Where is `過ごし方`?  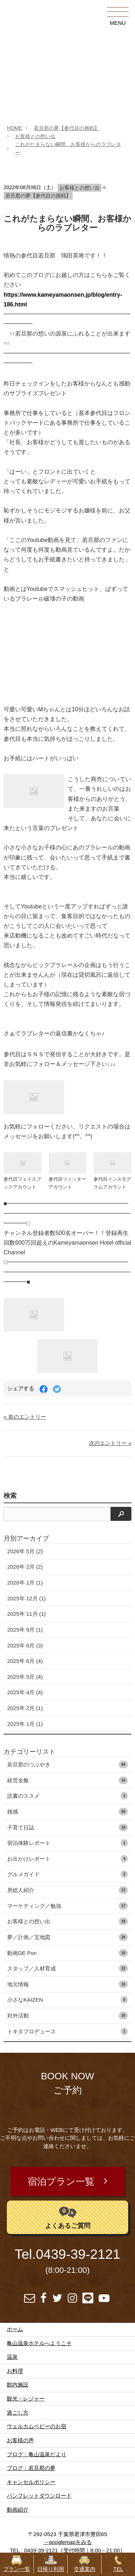 過ごし方 is located at coordinates (17, 2412).